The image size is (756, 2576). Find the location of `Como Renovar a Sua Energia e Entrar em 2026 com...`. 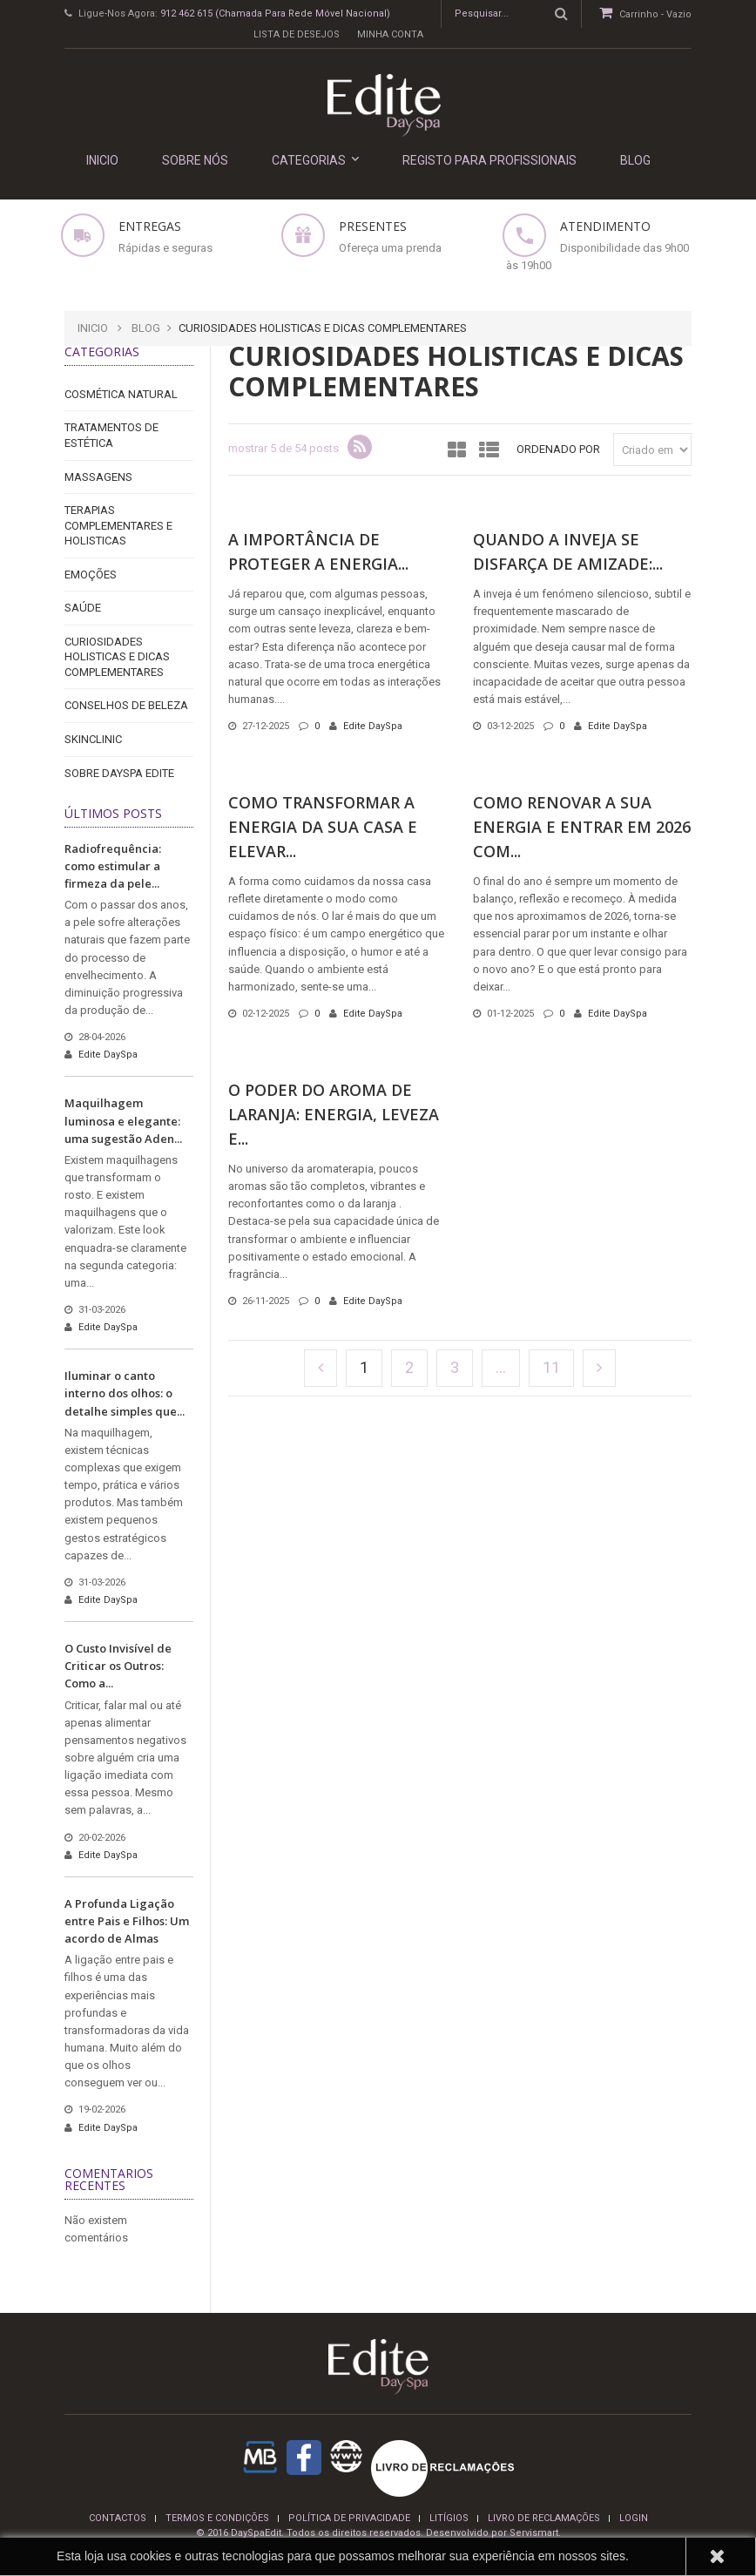

Como Renovar a Sua Energia e Entrar em 2026 com... is located at coordinates (582, 827).